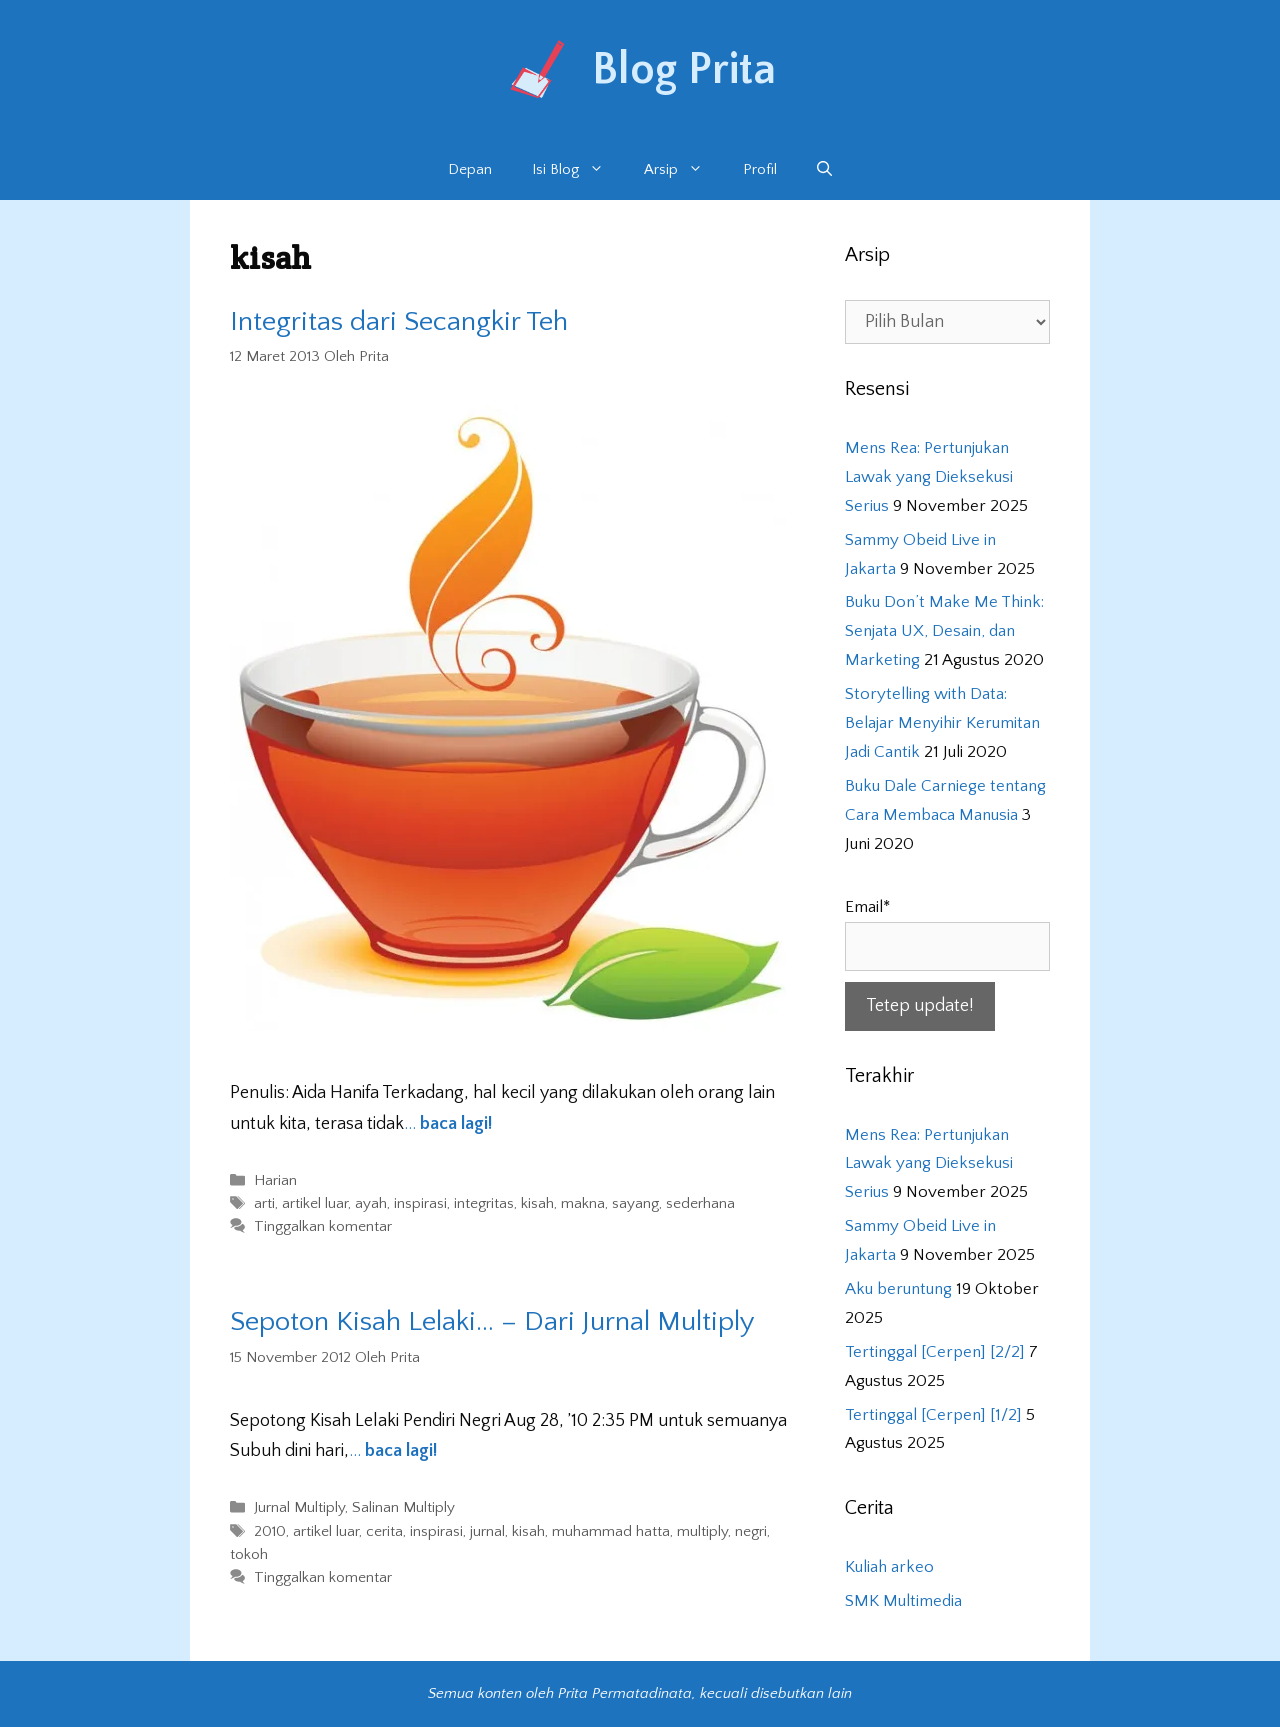 The width and height of the screenshot is (1280, 1727). I want to click on Blog Prita, so click(684, 70).